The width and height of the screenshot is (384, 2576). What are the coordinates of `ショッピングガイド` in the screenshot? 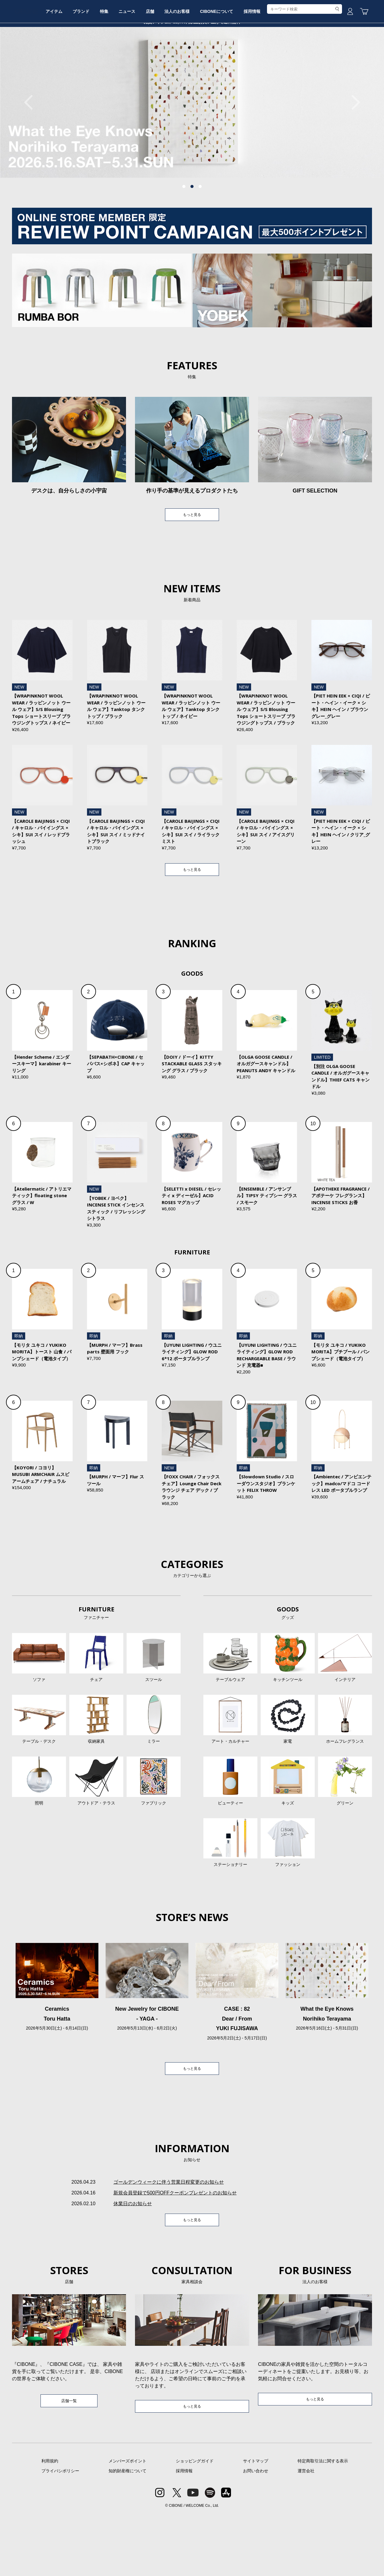 It's located at (195, 2522).